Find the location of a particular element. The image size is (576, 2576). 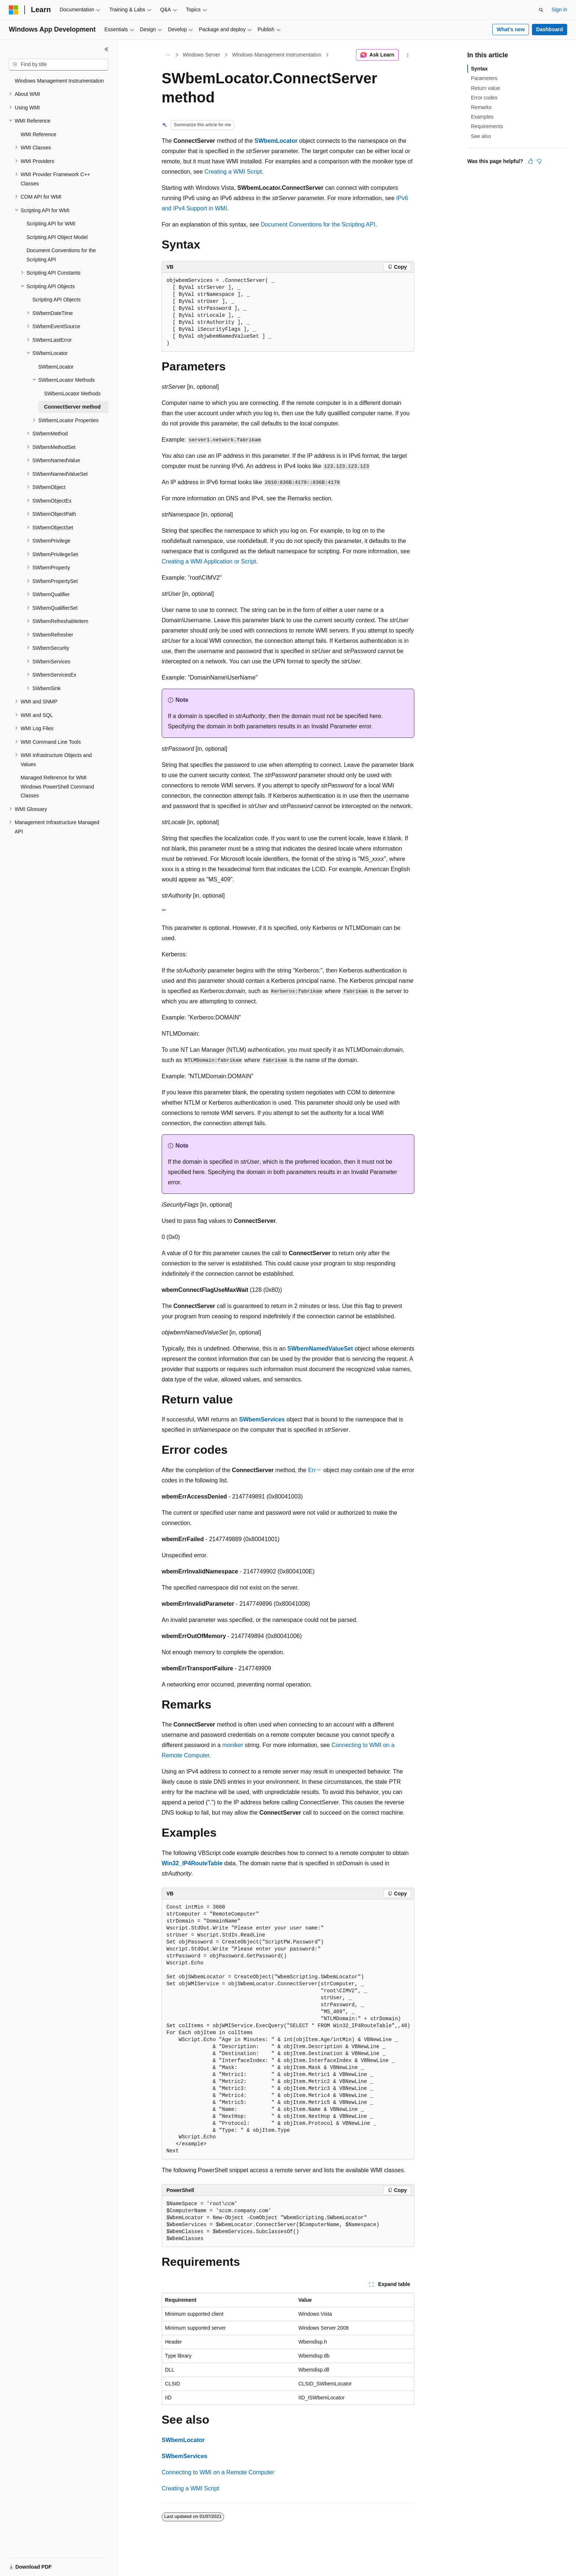

[combobox] is located at coordinates (58, 64).